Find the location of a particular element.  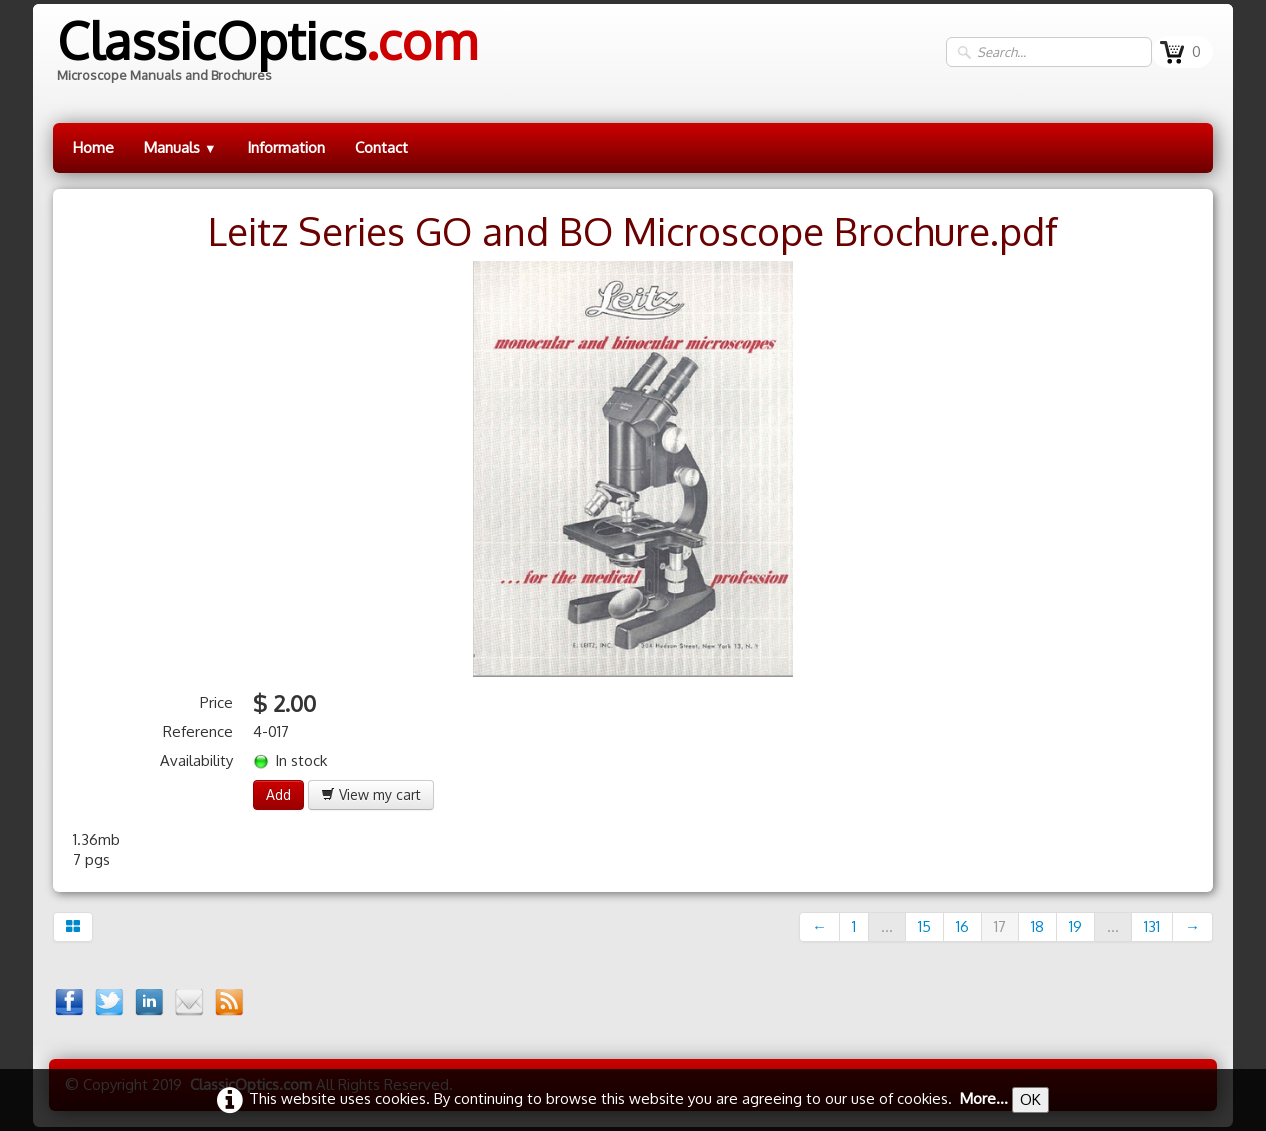

19 is located at coordinates (1075, 926).